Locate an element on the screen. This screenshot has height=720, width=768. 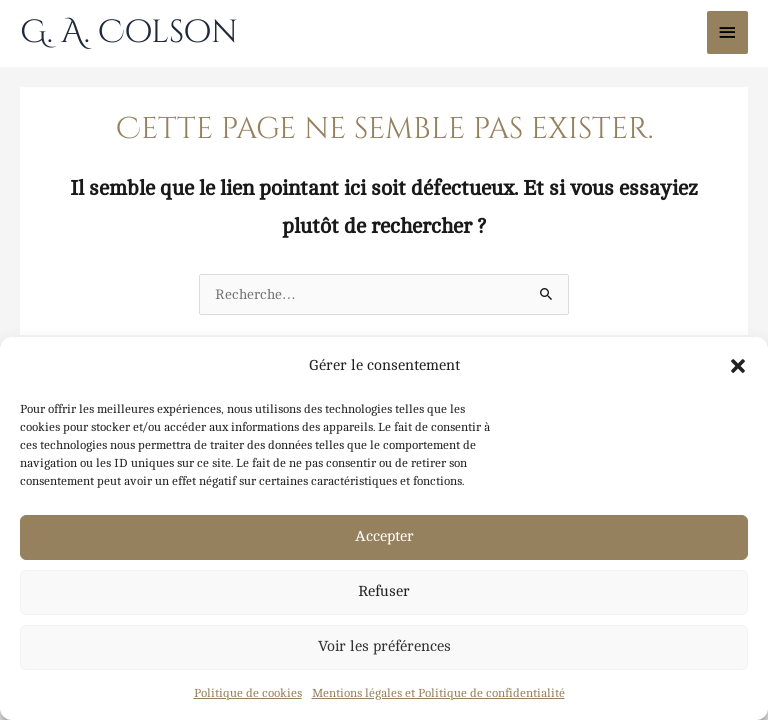
Politique de cookies is located at coordinates (248, 693).